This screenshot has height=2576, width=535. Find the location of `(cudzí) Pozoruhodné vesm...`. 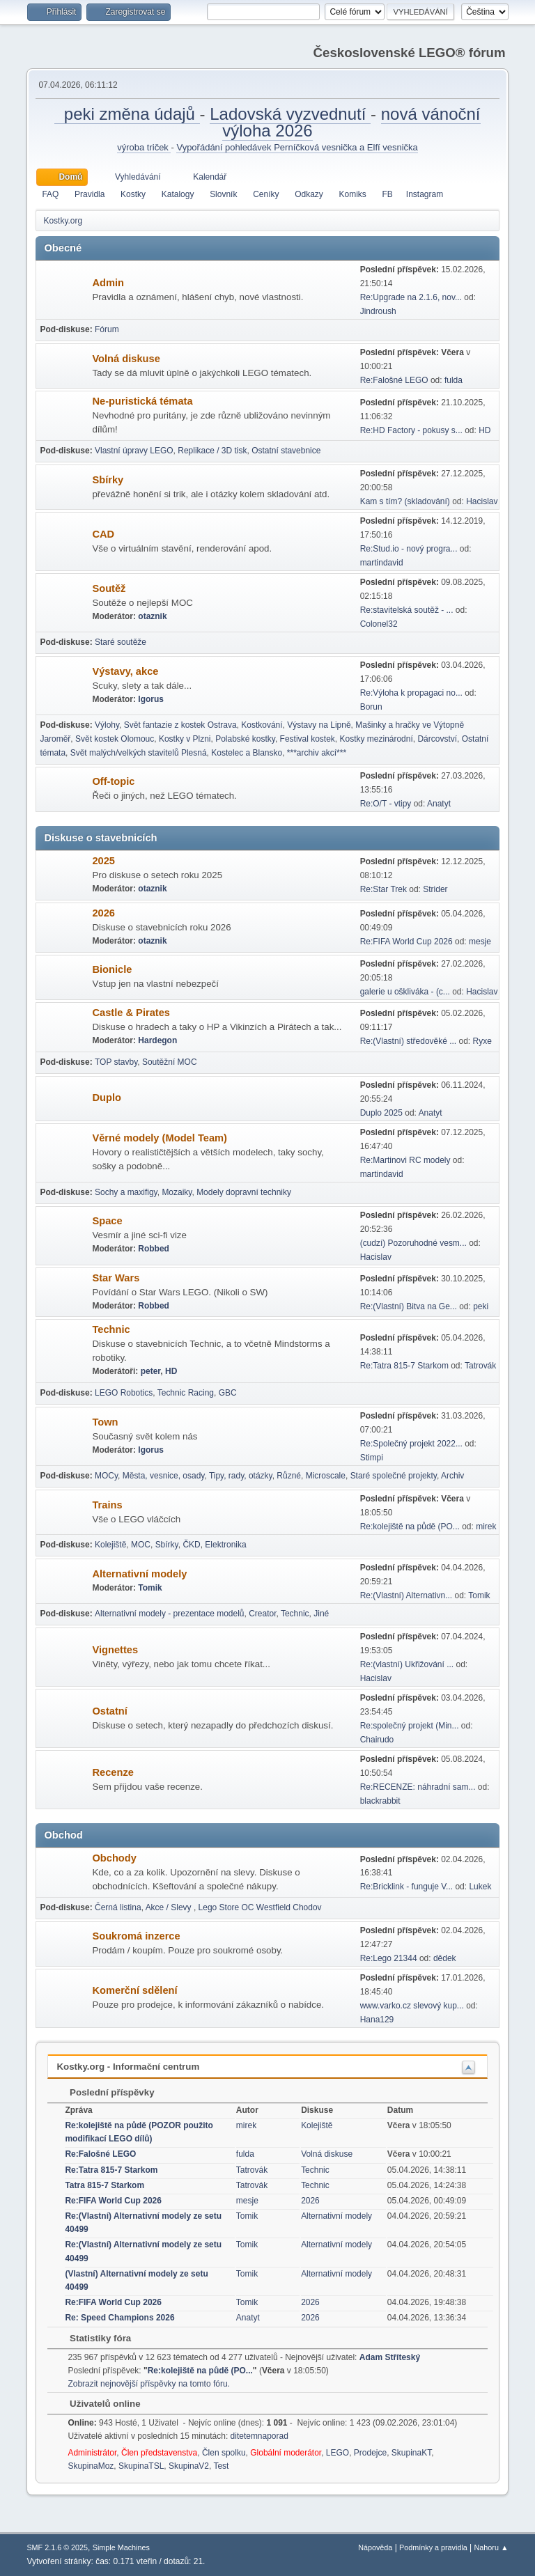

(cudzí) Pozoruhodné vesm... is located at coordinates (413, 1243).